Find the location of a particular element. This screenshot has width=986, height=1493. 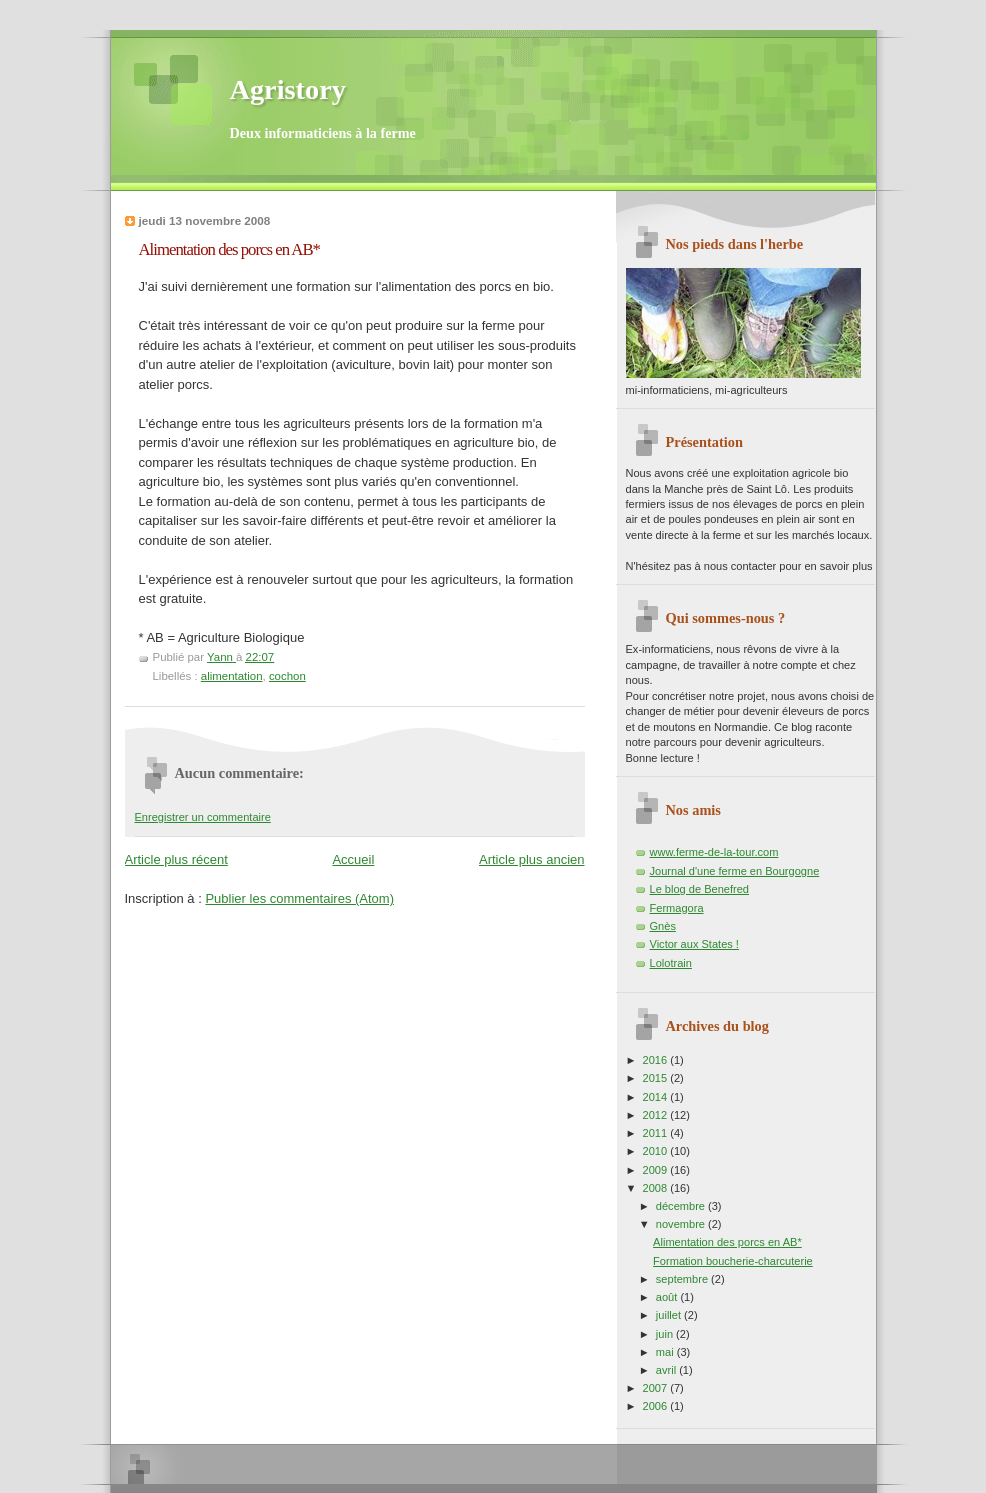

2008 is located at coordinates (657, 1188).